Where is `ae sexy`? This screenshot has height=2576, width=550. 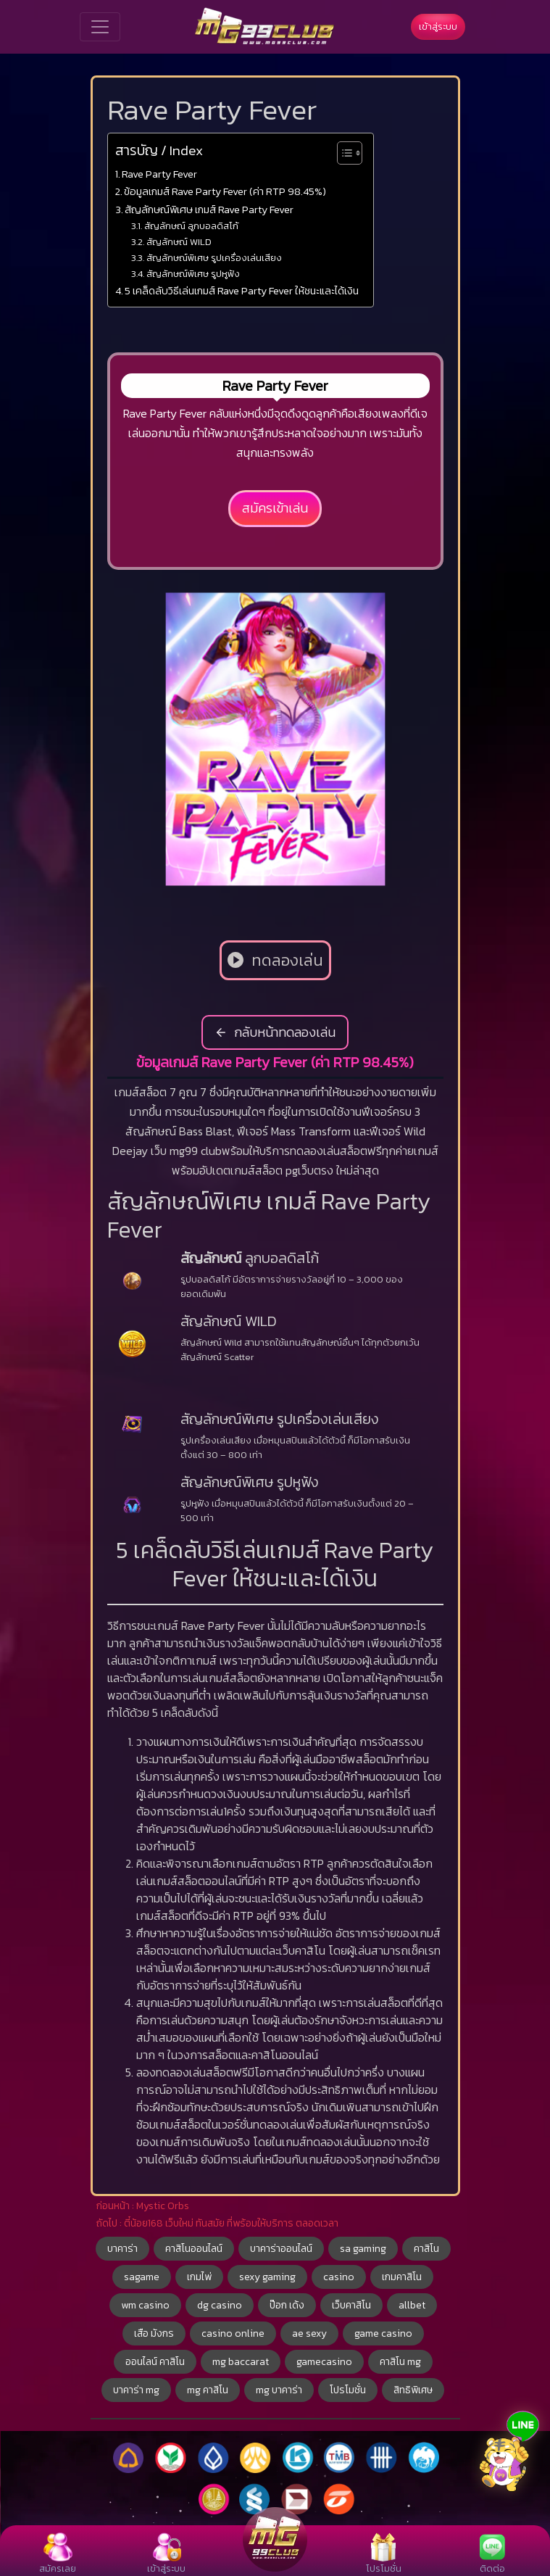 ae sexy is located at coordinates (309, 2333).